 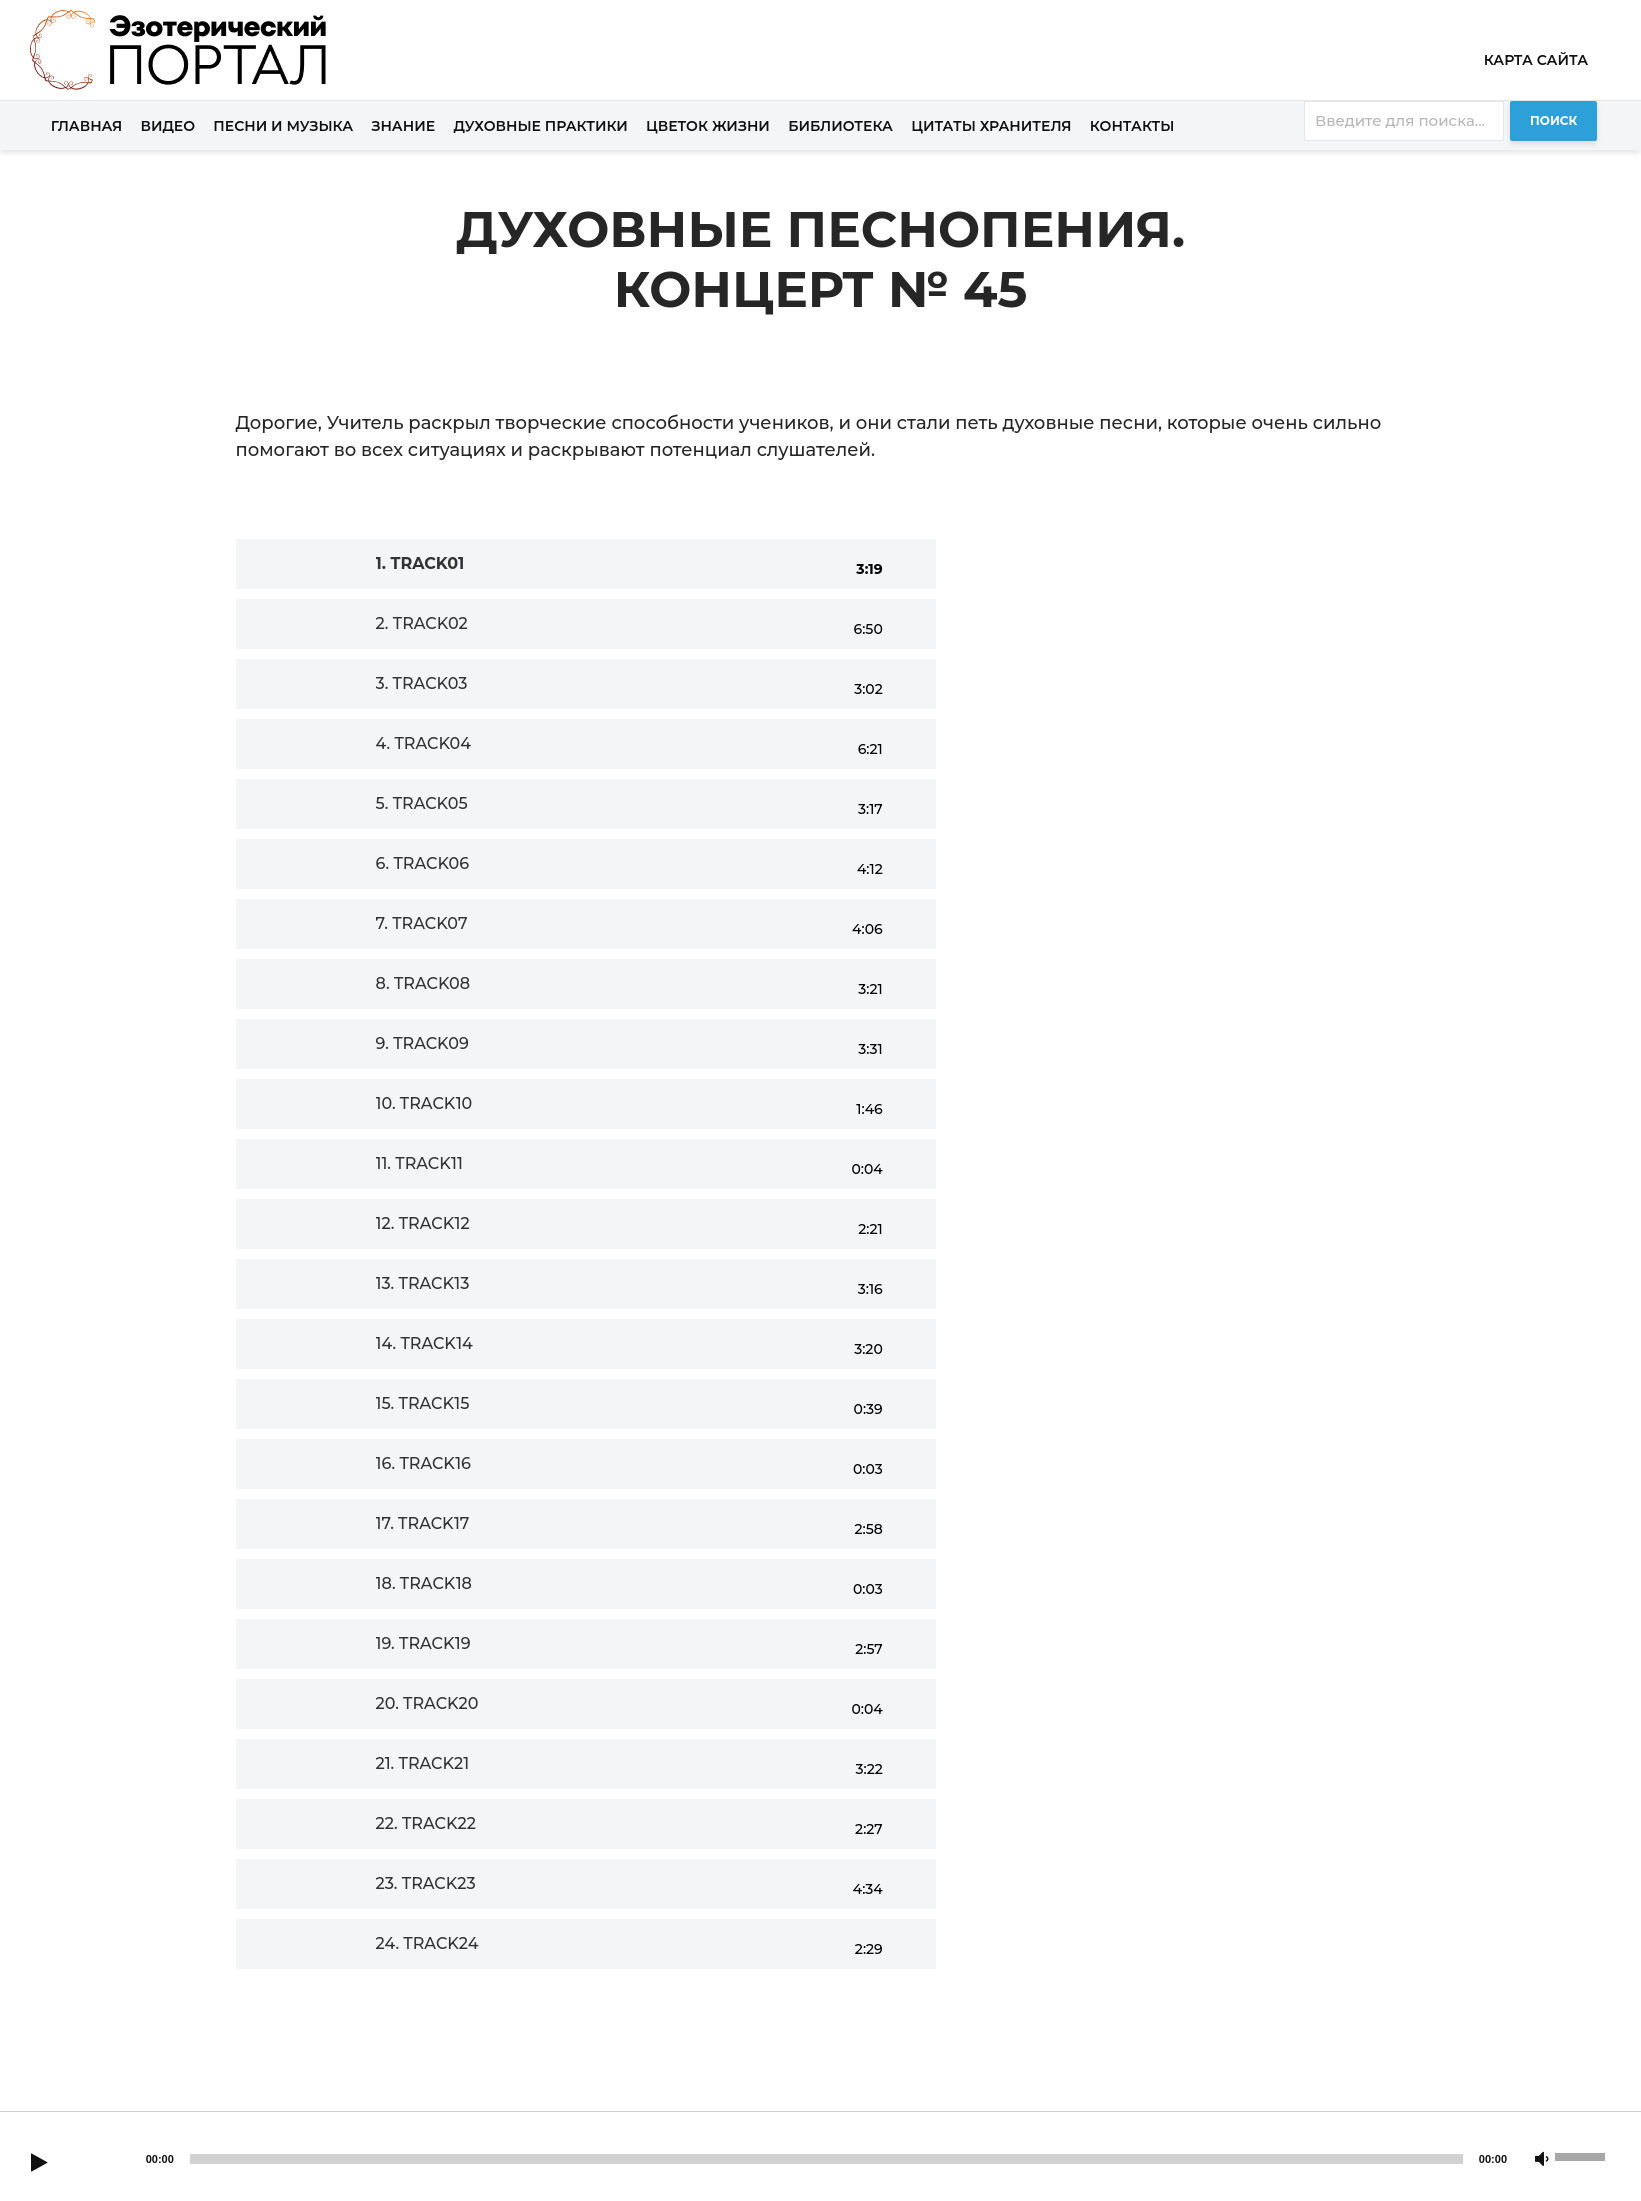 I want to click on Карта сайта, so click(x=1536, y=60).